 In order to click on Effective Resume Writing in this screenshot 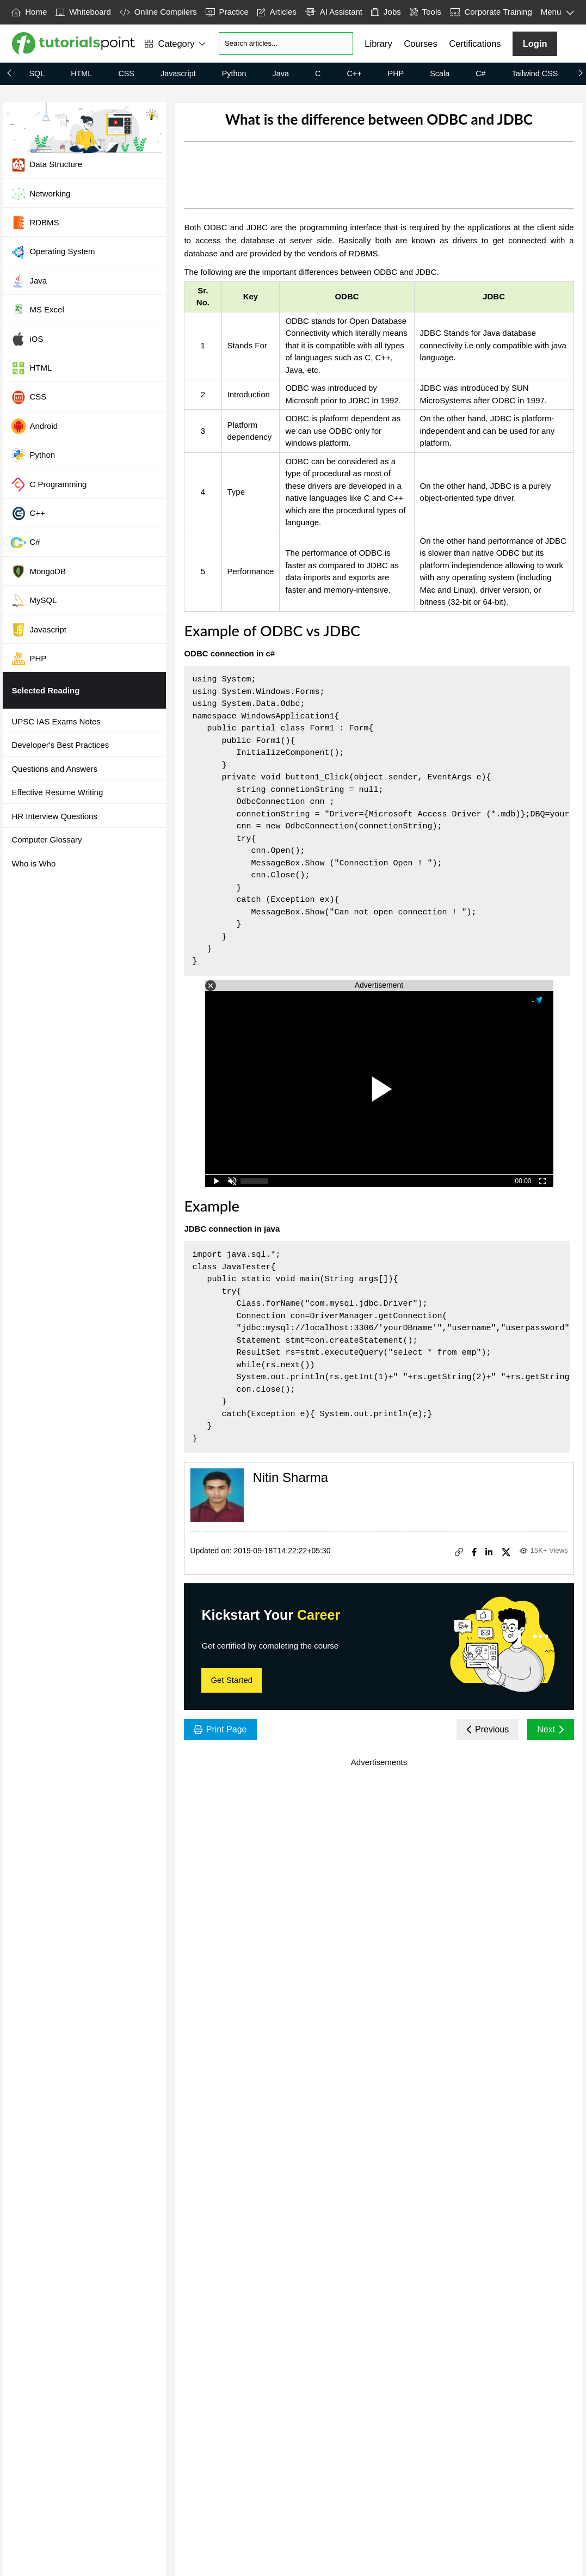, I will do `click(57, 792)`.